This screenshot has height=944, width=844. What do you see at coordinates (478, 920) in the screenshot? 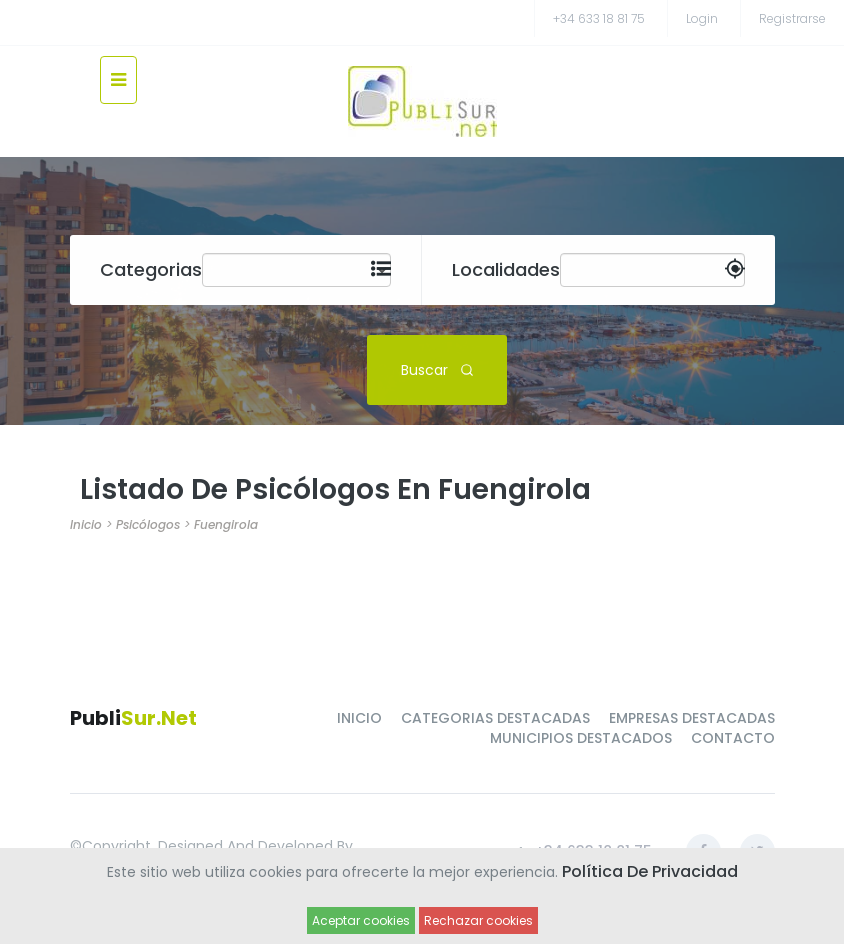
I see `Rechazar cookies` at bounding box center [478, 920].